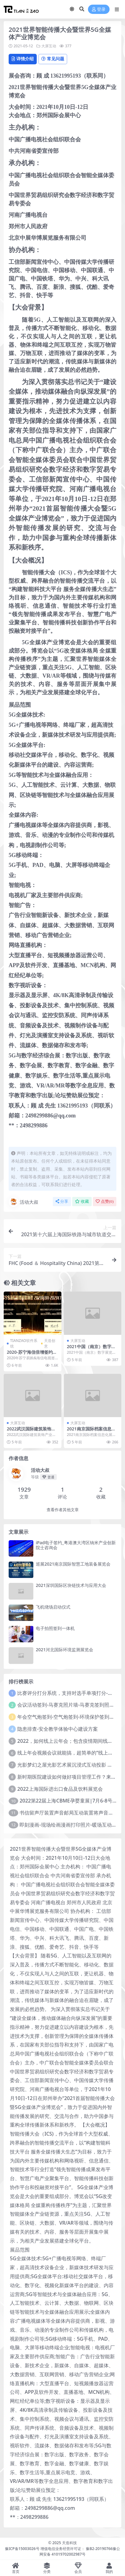 Image resolution: width=125 pixels, height=2576 pixels. Describe the element at coordinates (99, 9) in the screenshot. I see `登录` at that location.